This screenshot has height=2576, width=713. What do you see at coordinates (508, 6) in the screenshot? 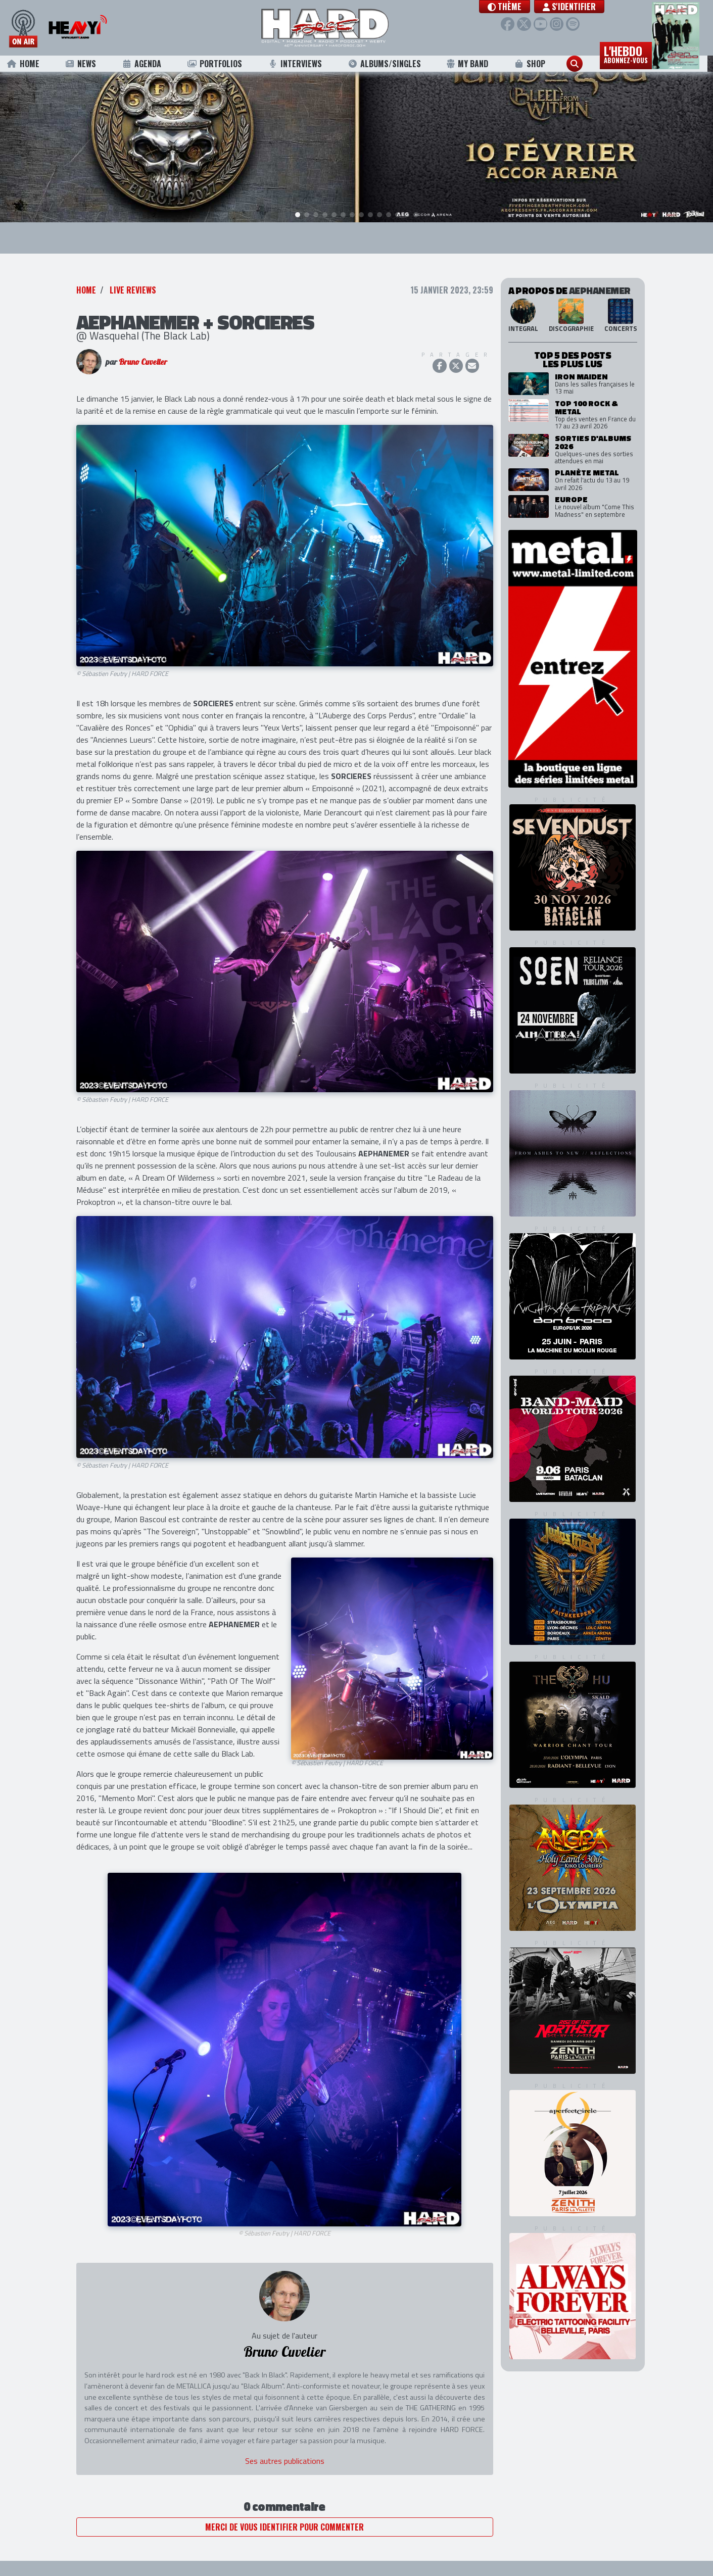
I see `[button]` at bounding box center [508, 6].